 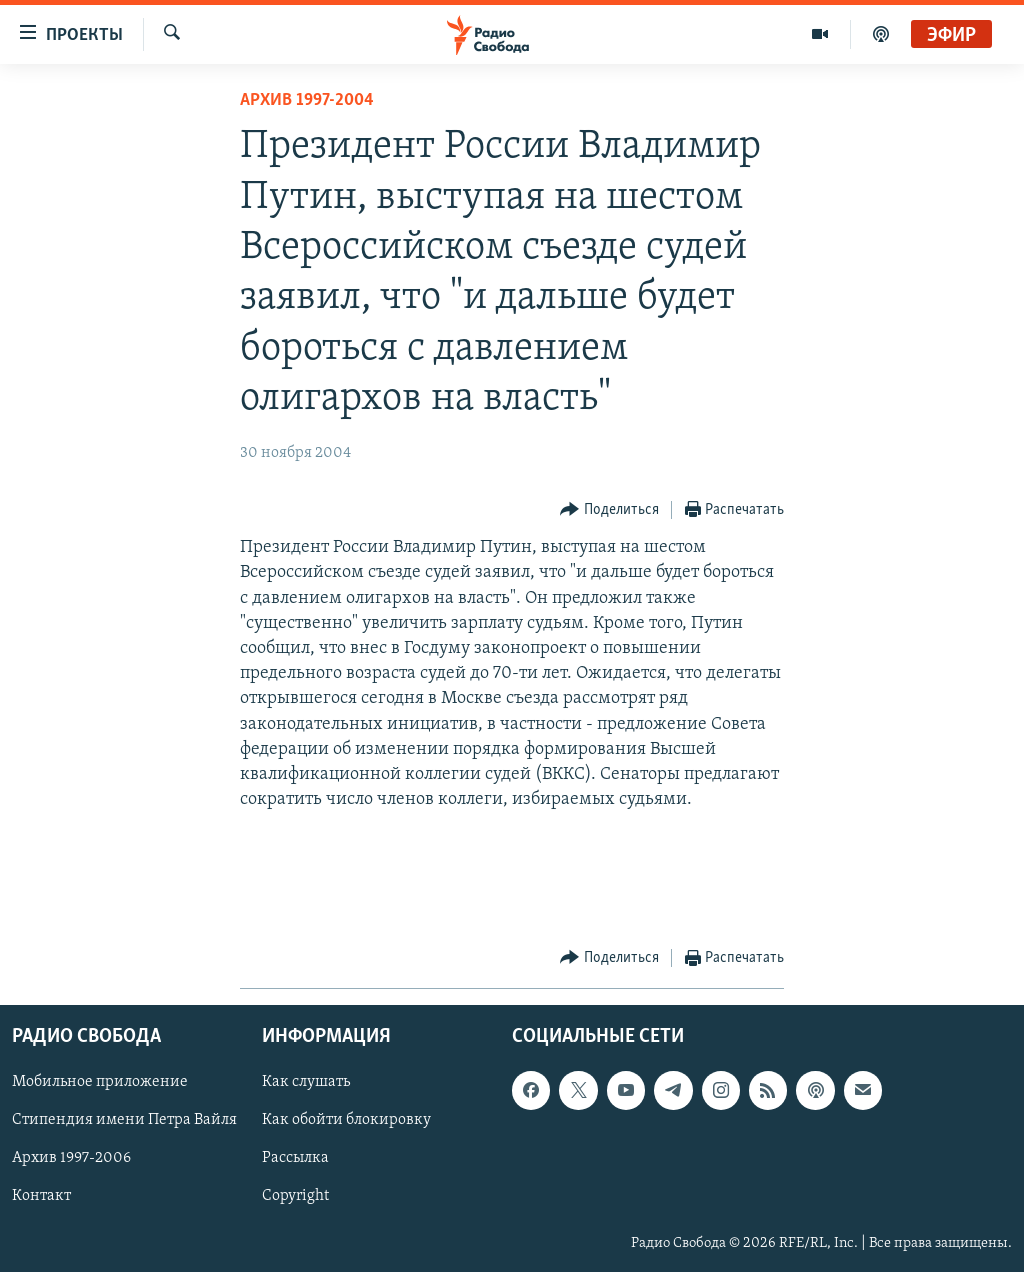 I want to click on Как слушать, so click(x=306, y=1082).